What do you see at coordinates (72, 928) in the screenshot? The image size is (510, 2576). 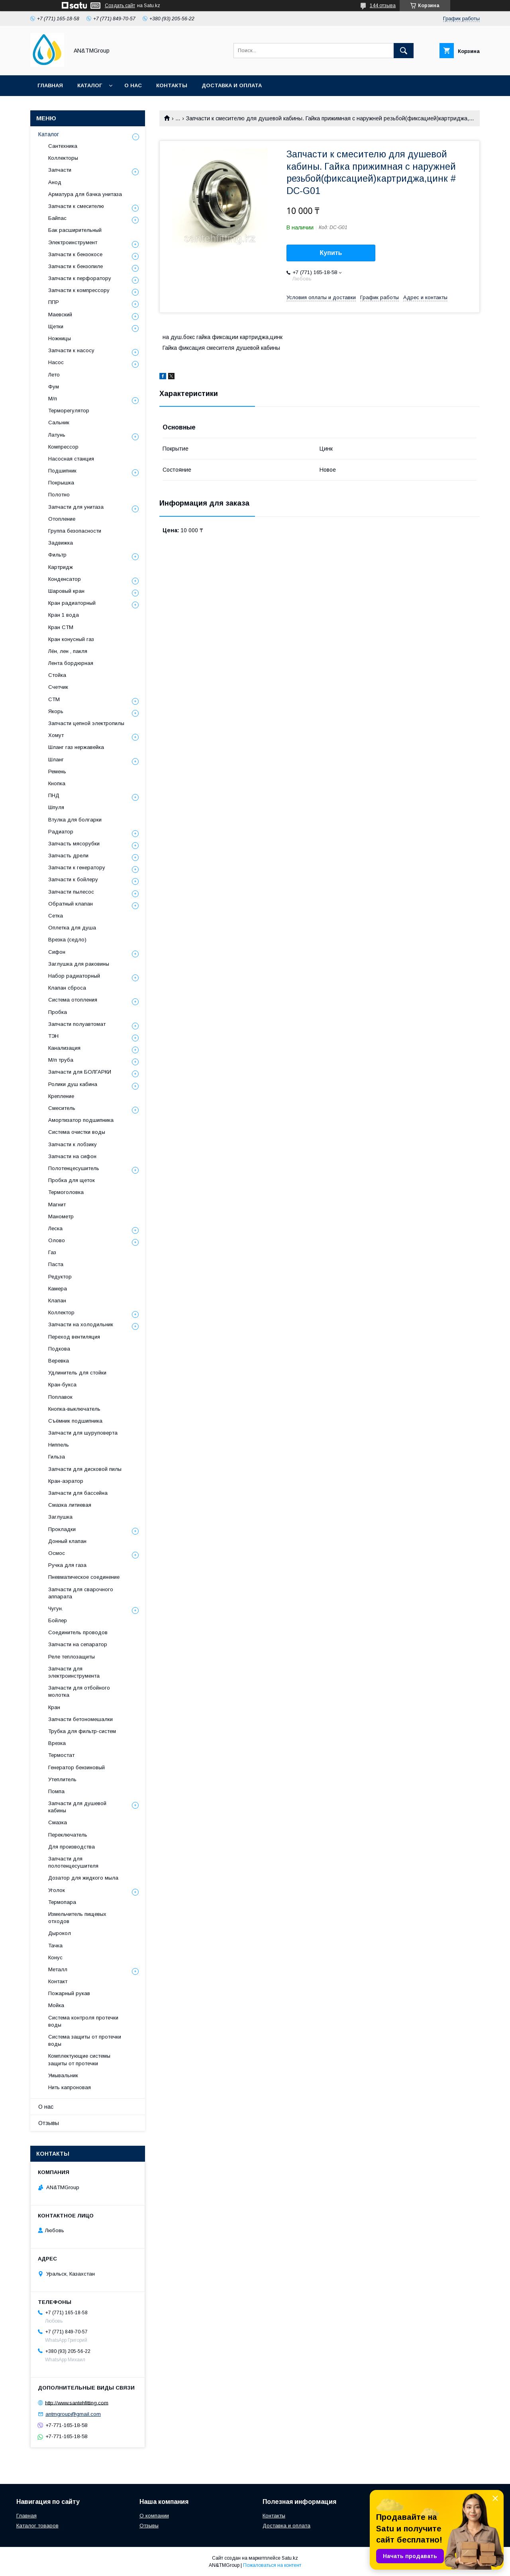 I see `Оплетка для душа` at bounding box center [72, 928].